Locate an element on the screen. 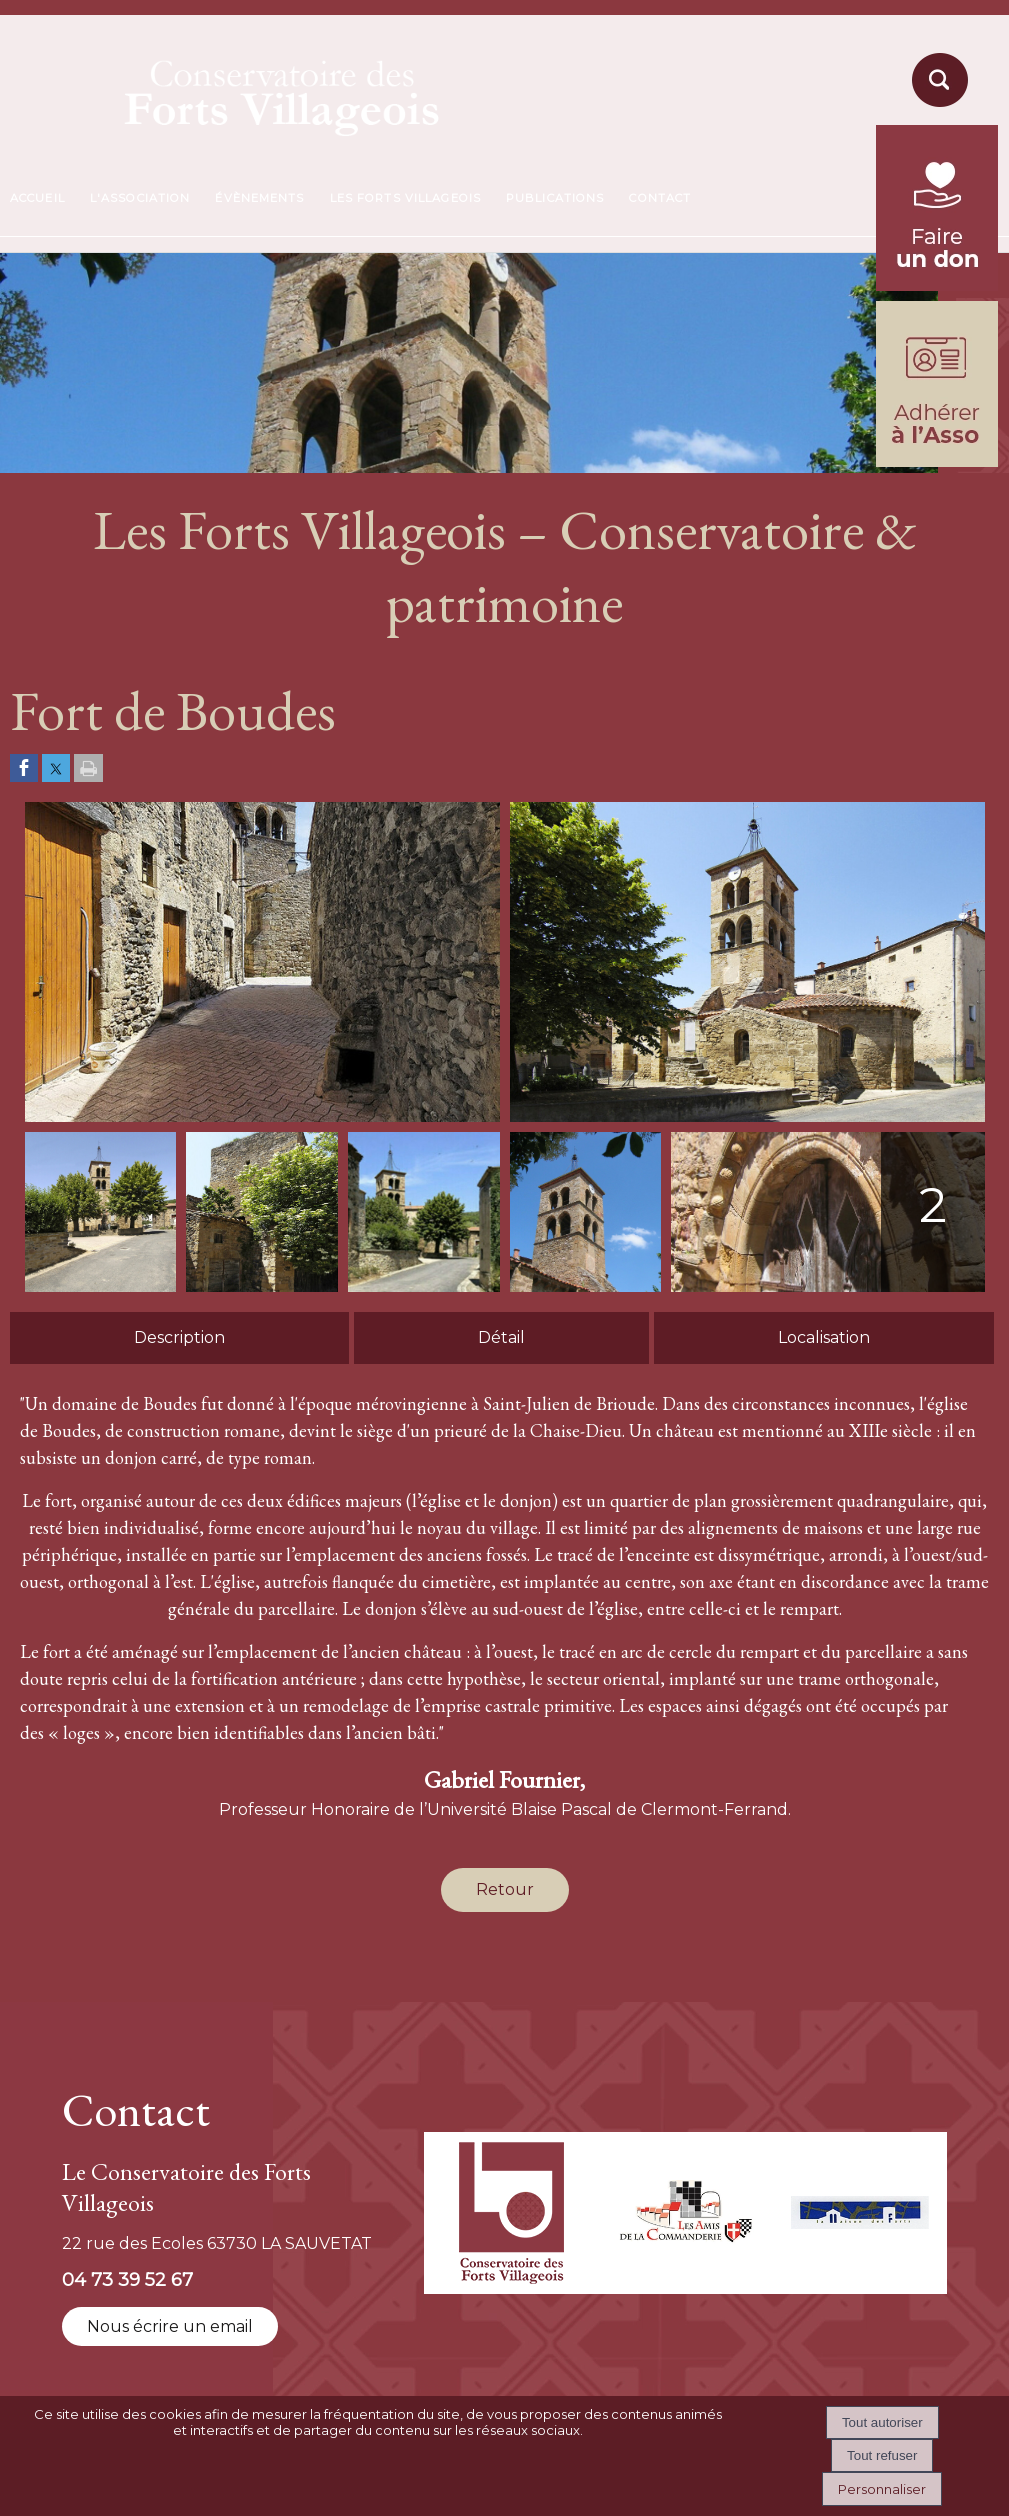 Image resolution: width=1009 pixels, height=2516 pixels. Retour [Revenir à la page précédente] is located at coordinates (505, 1889).